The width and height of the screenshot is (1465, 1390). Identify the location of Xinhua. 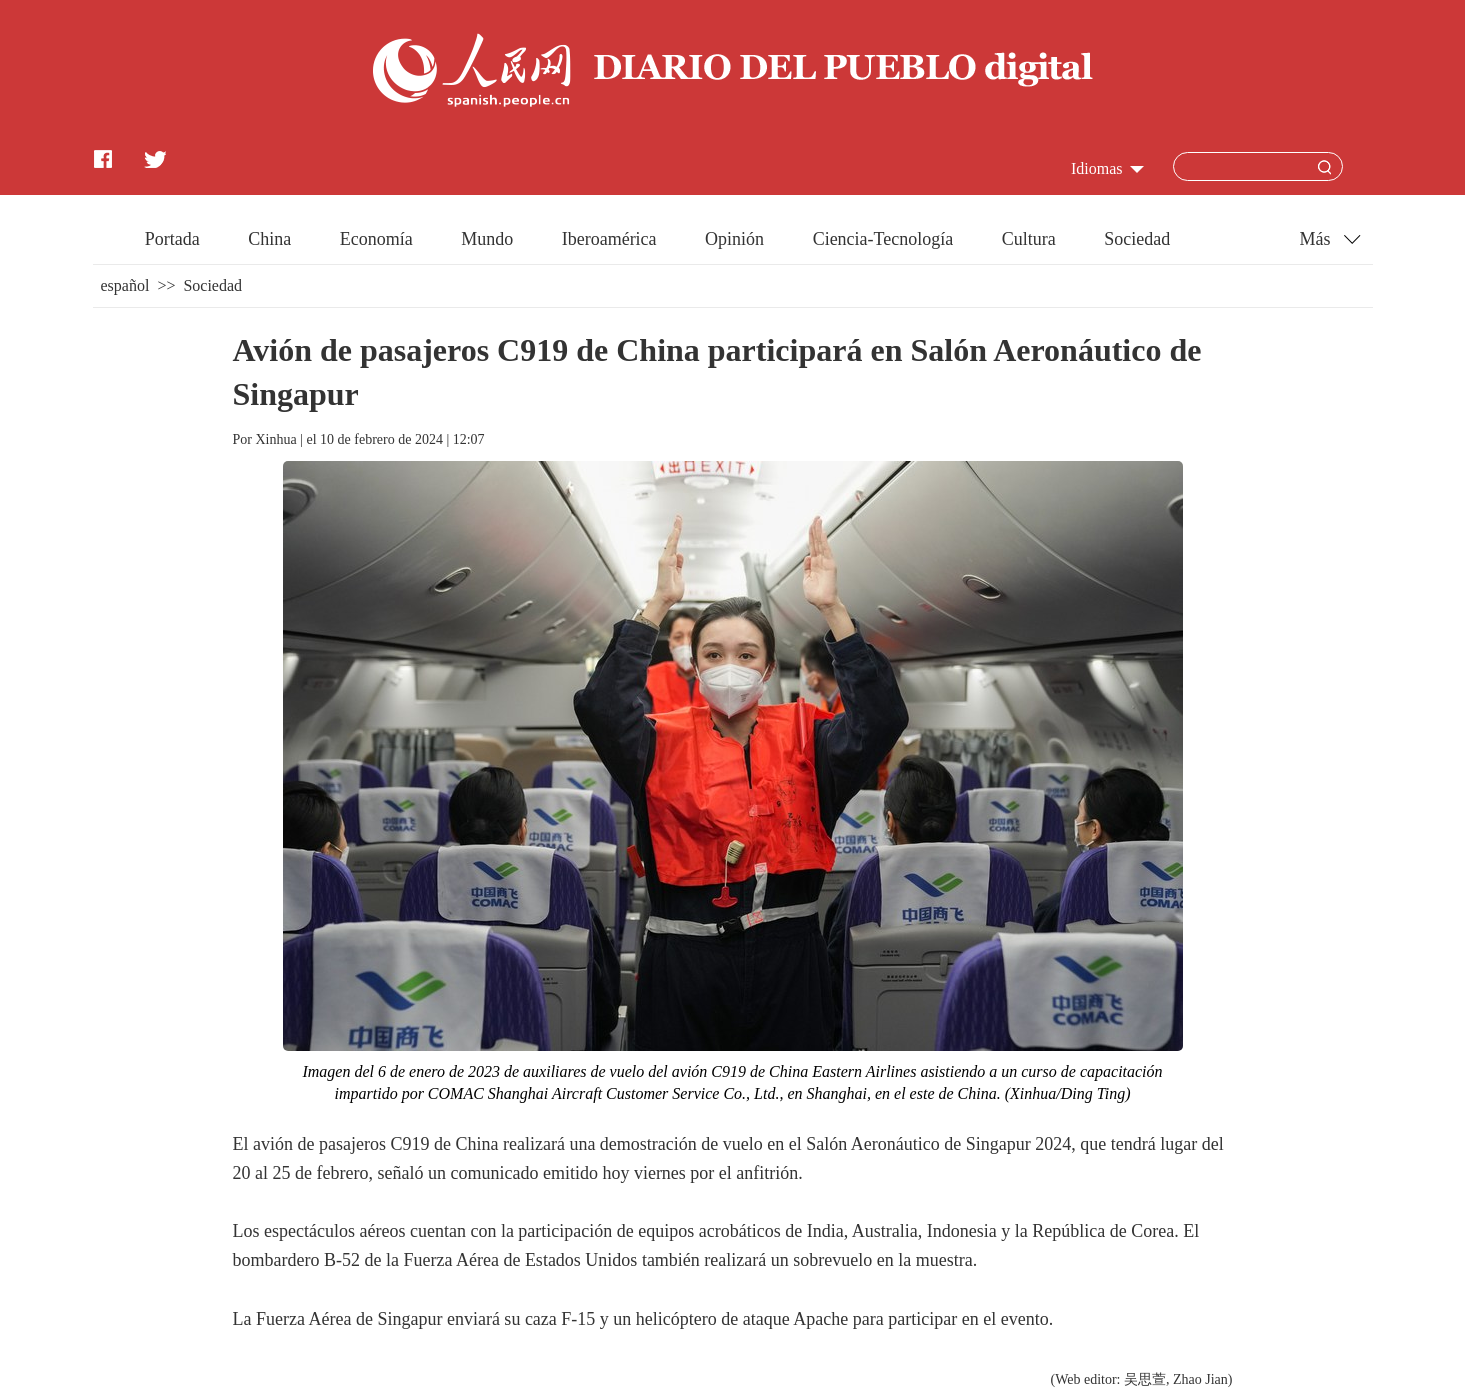
(275, 439).